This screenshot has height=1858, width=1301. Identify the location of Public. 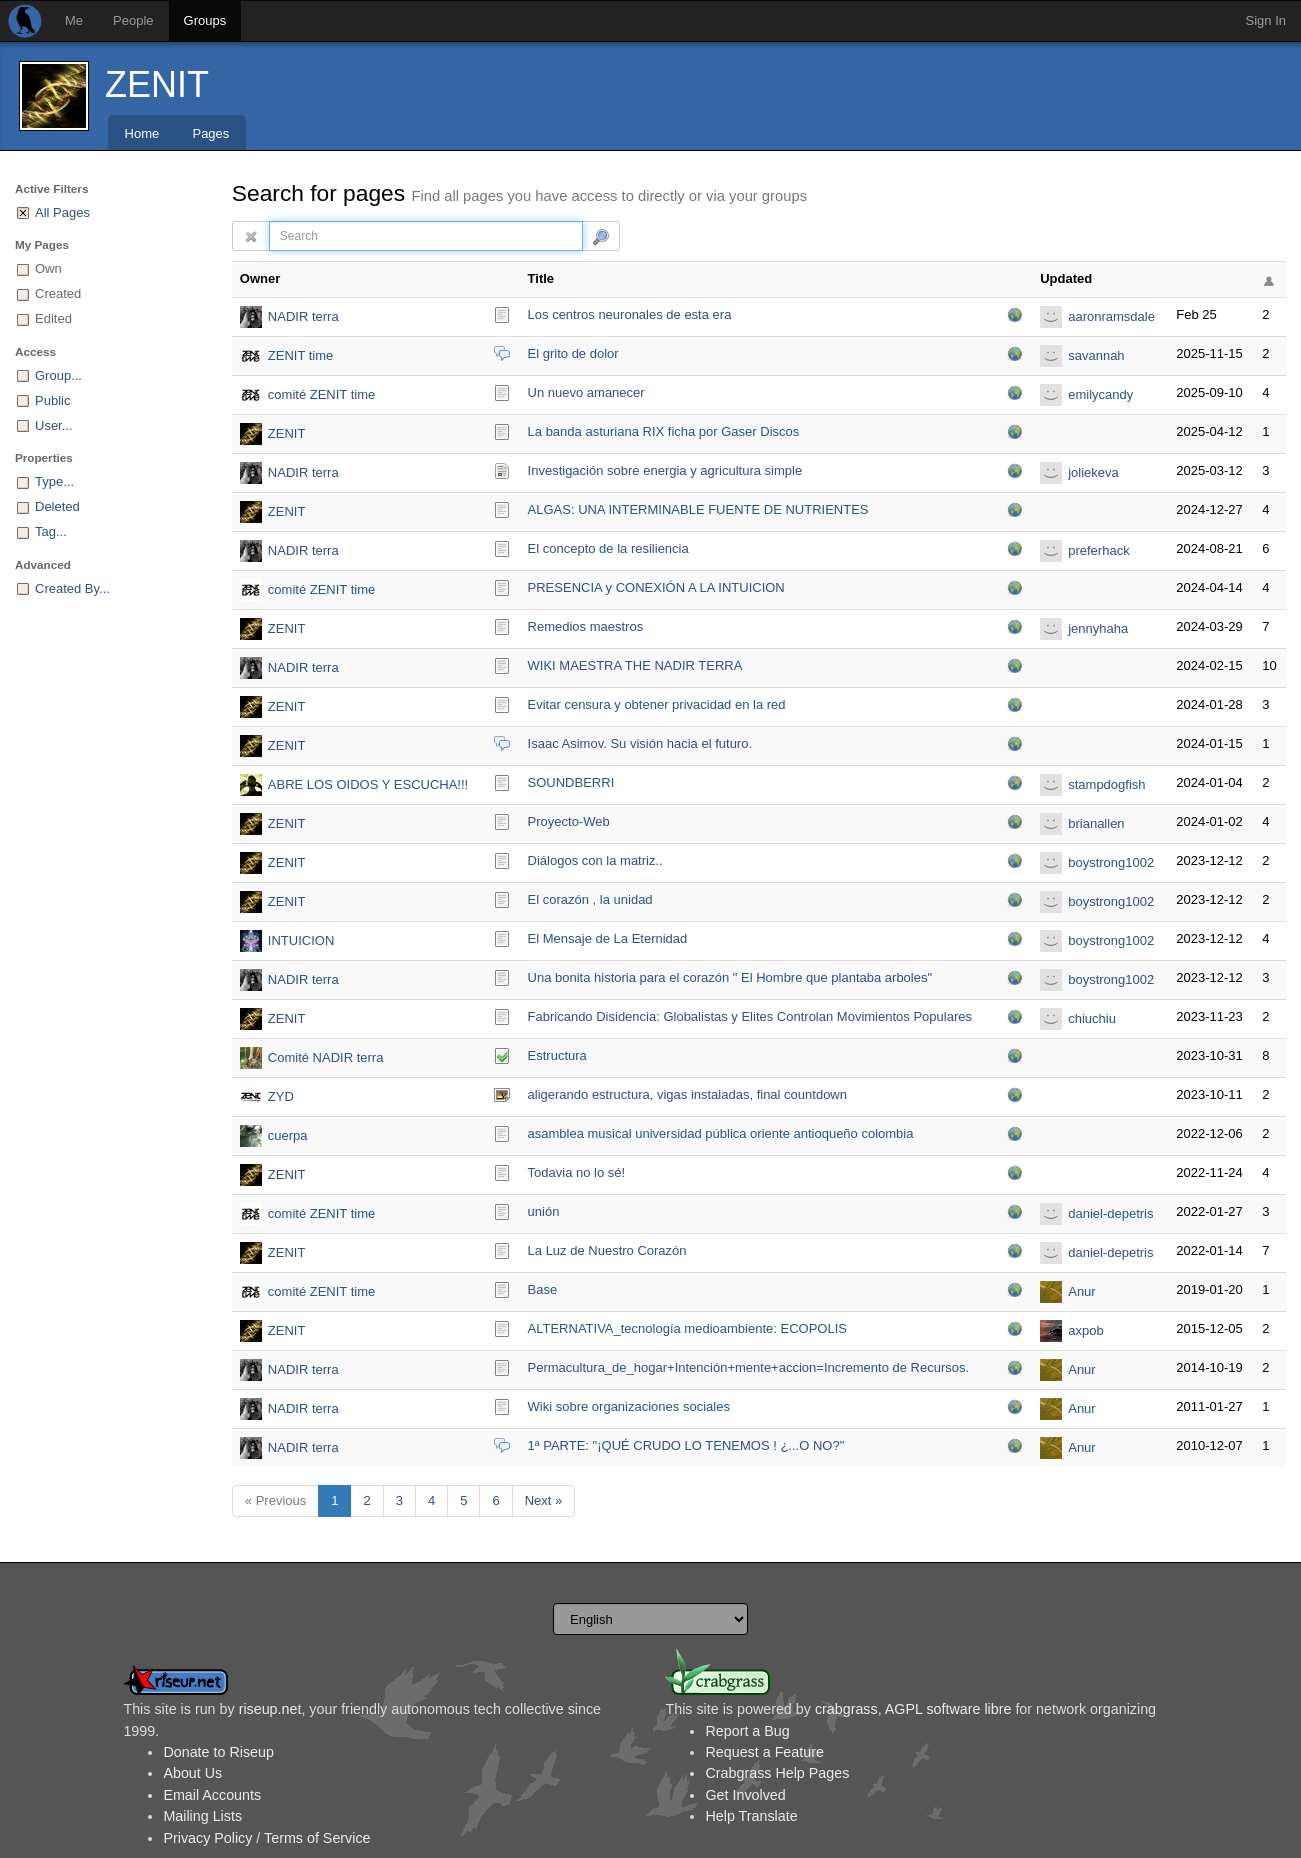
(52, 400).